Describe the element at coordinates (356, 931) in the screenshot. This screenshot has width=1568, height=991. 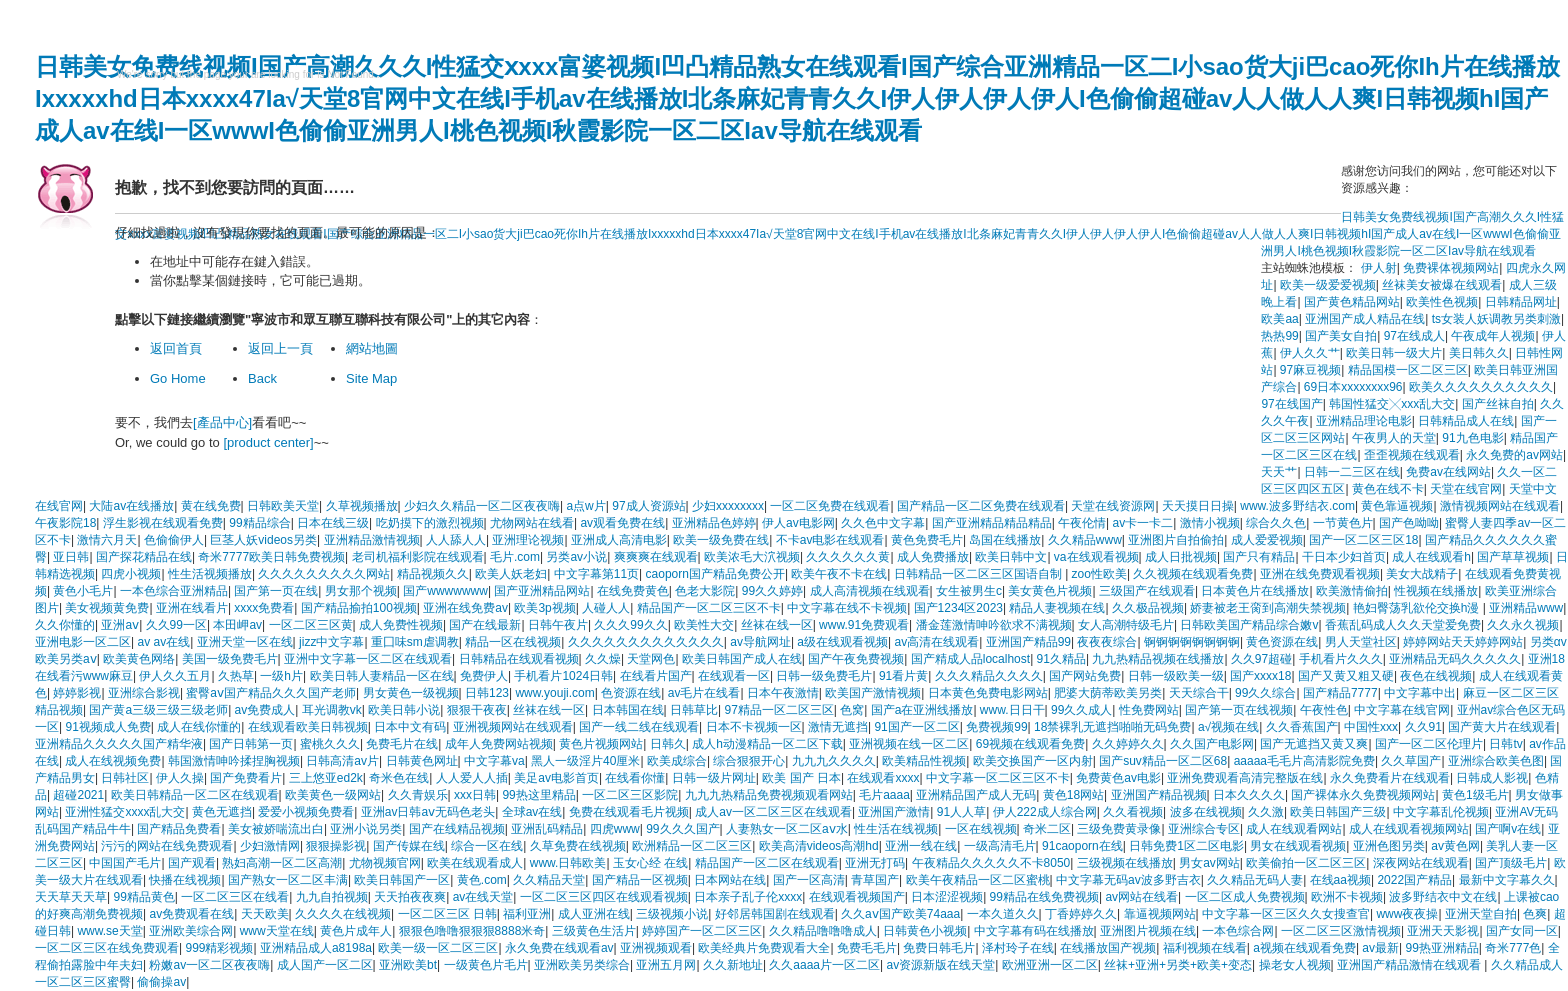
I see `黄色片成年人` at that location.